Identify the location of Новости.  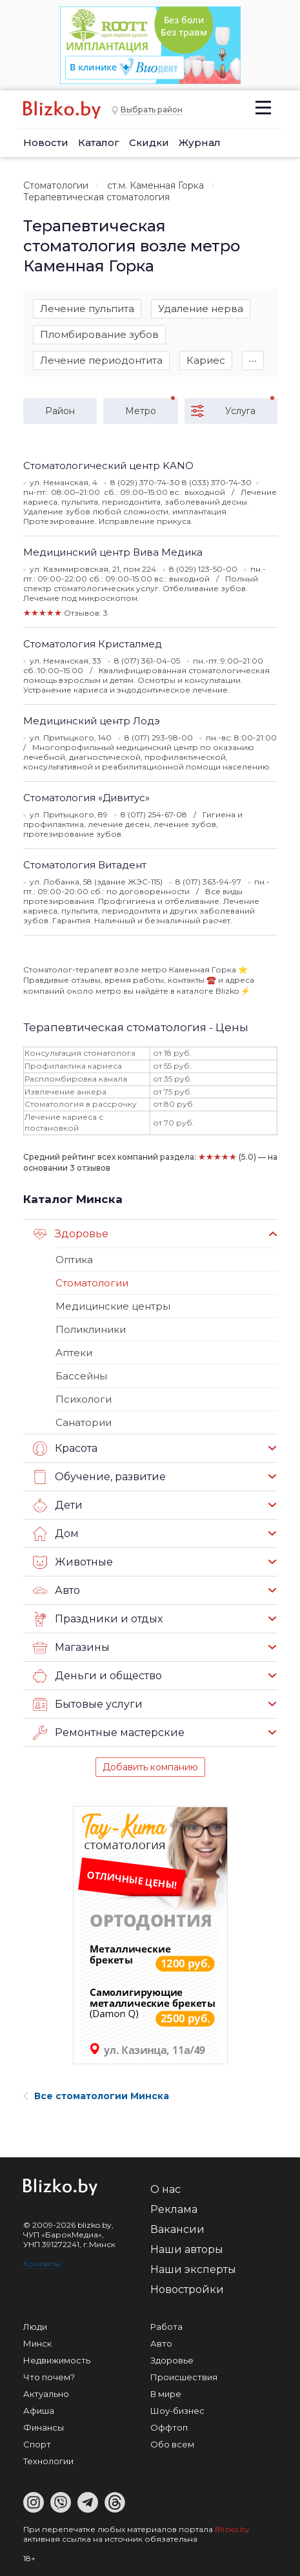
(45, 142).